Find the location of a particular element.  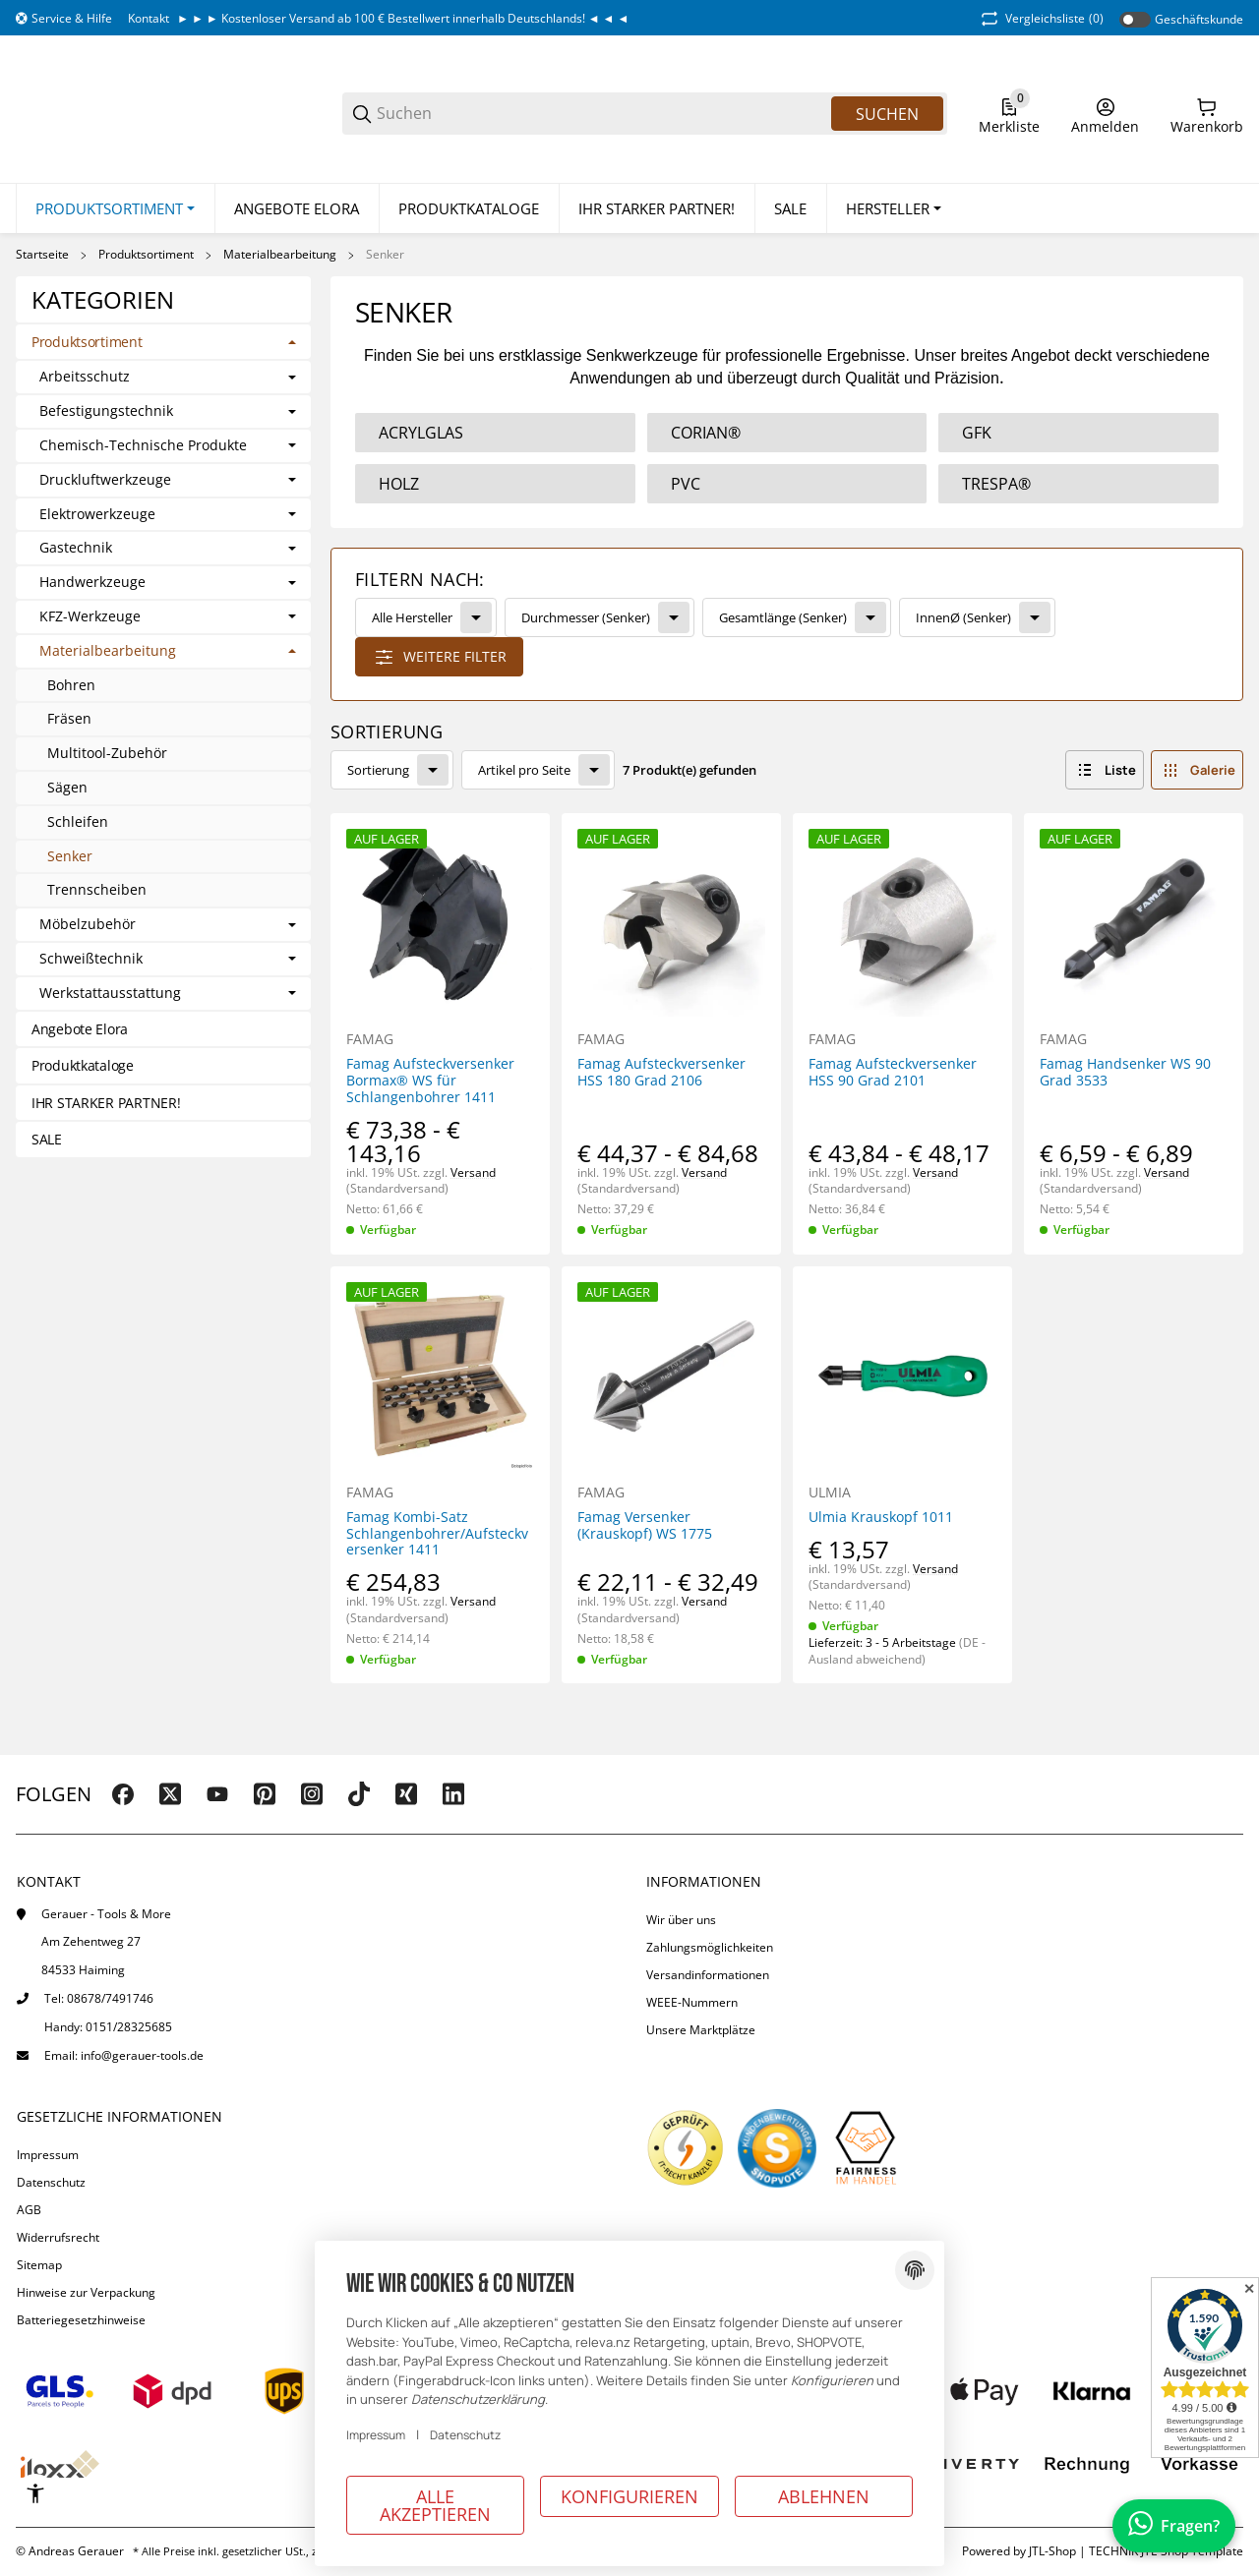

[Produktsortiment] is located at coordinates (115, 209).